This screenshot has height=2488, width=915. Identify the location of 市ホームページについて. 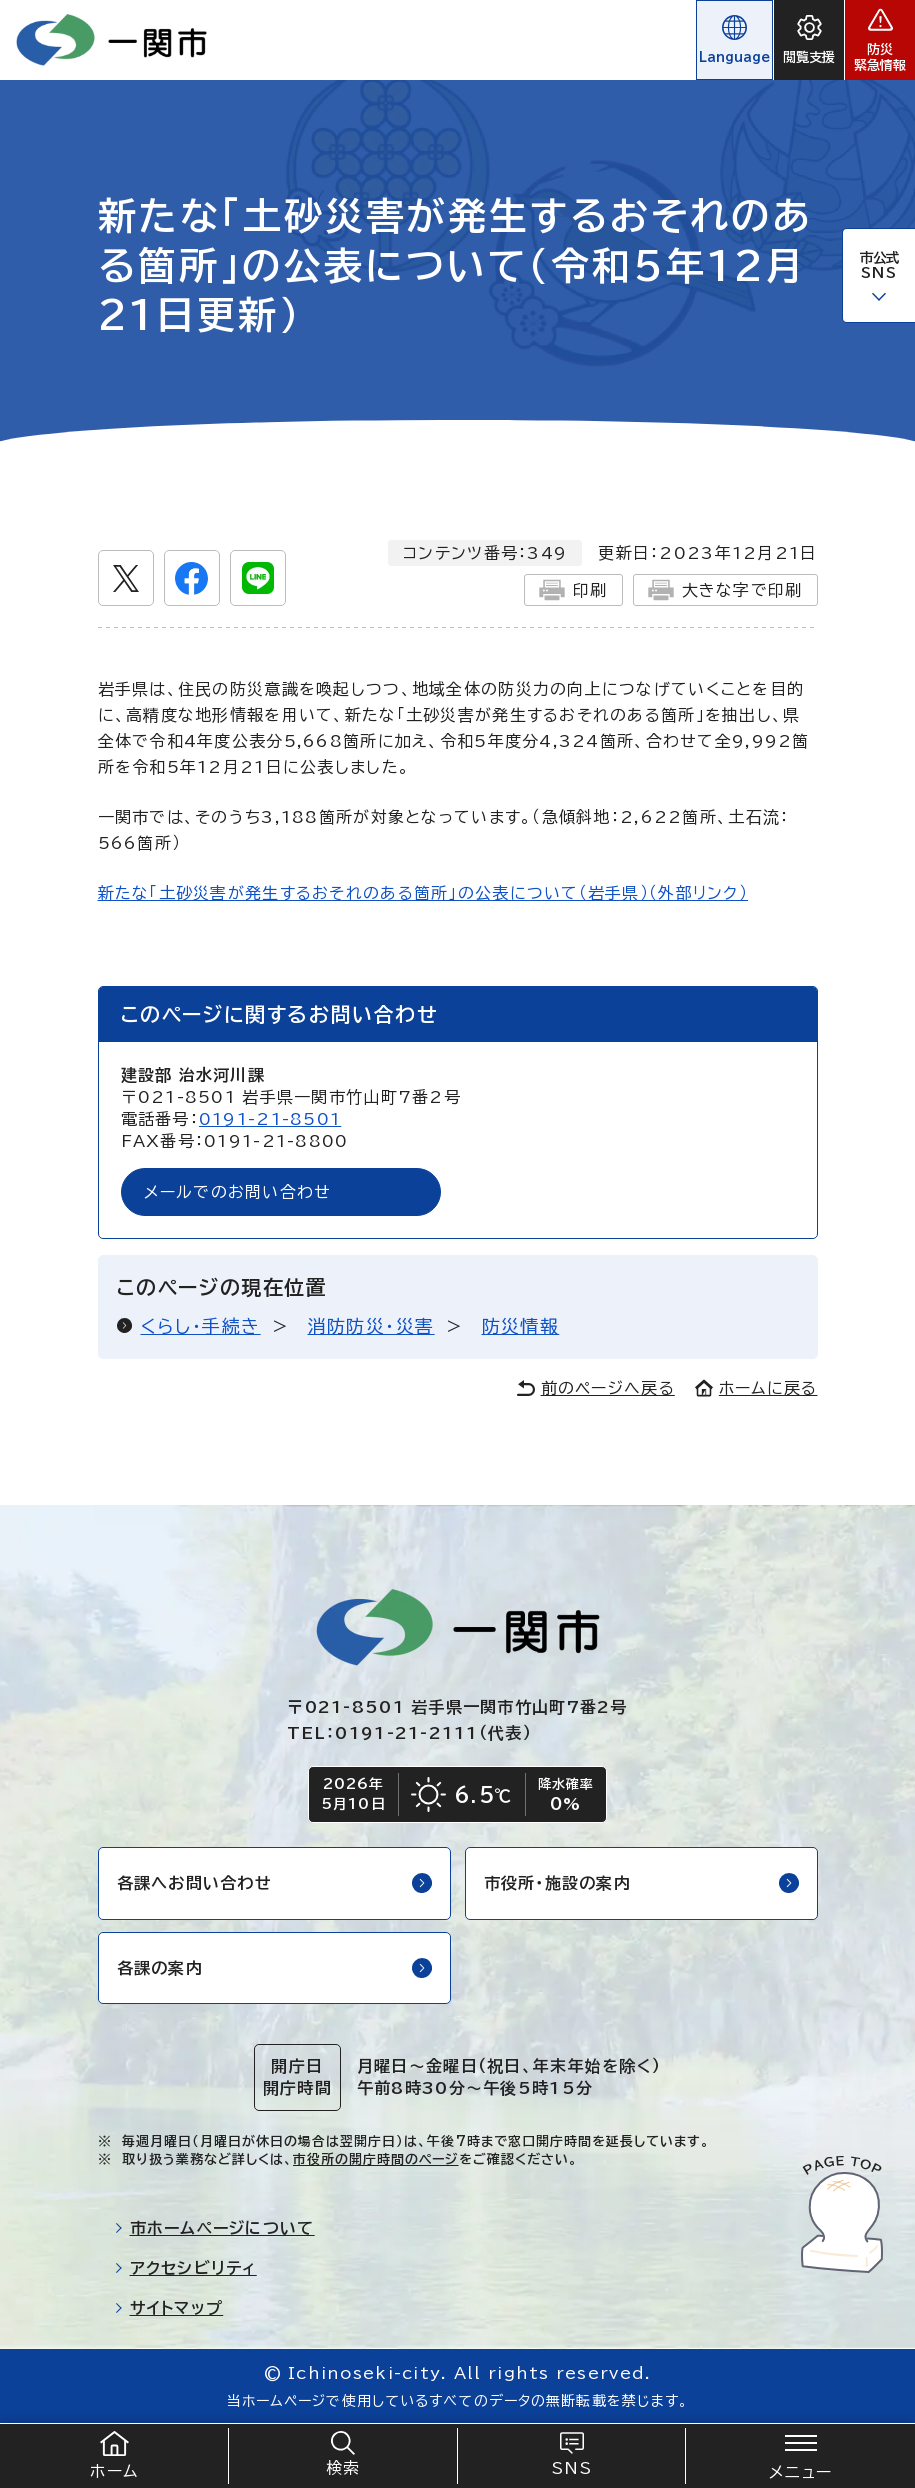
(214, 2228).